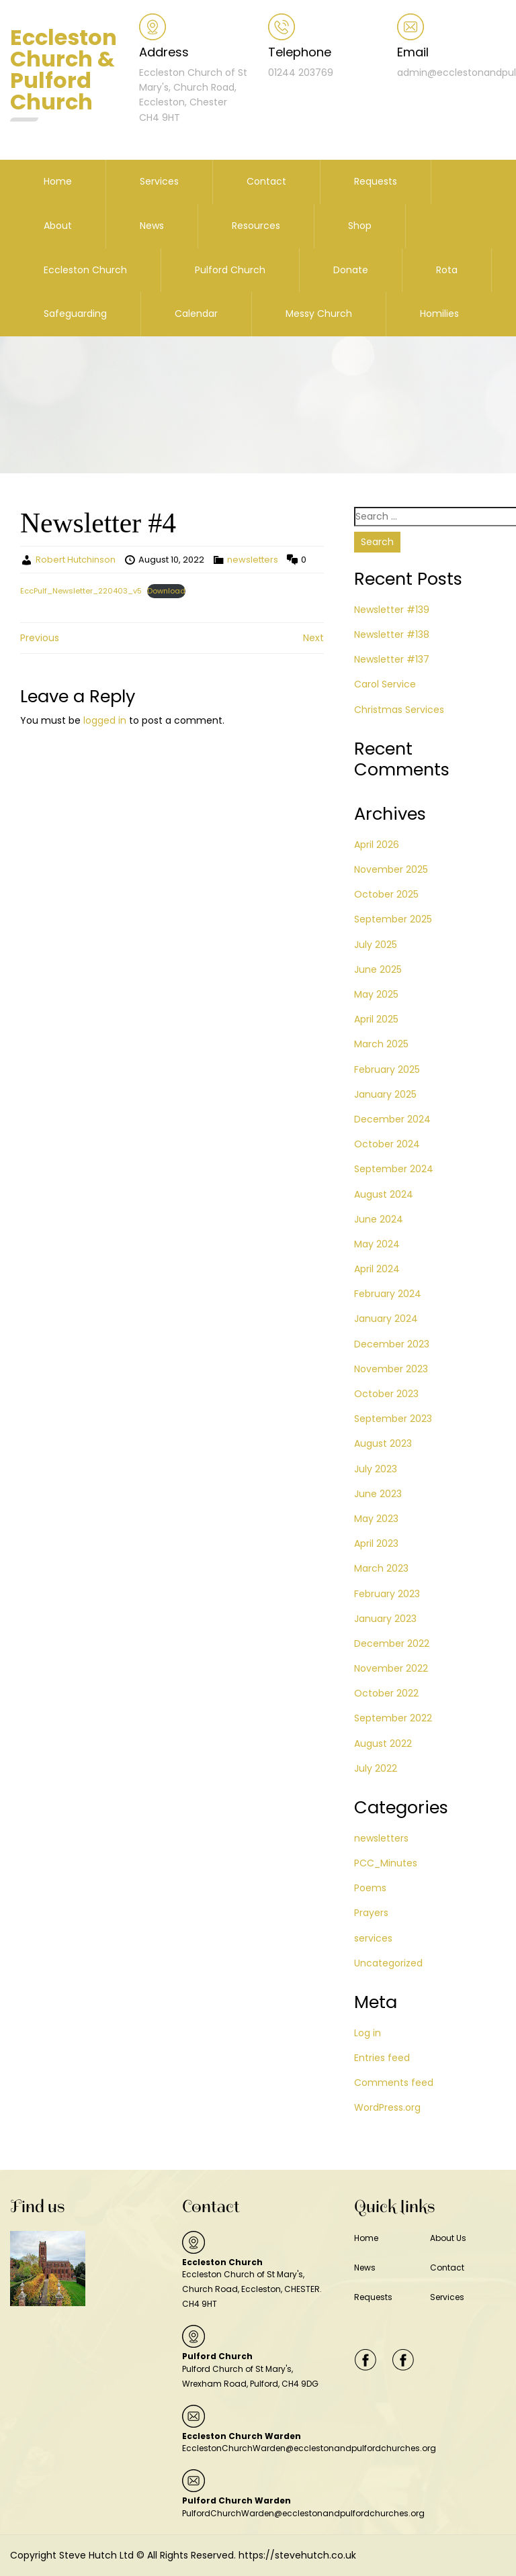 The height and width of the screenshot is (2576, 516). Describe the element at coordinates (393, 1169) in the screenshot. I see `September 2024` at that location.